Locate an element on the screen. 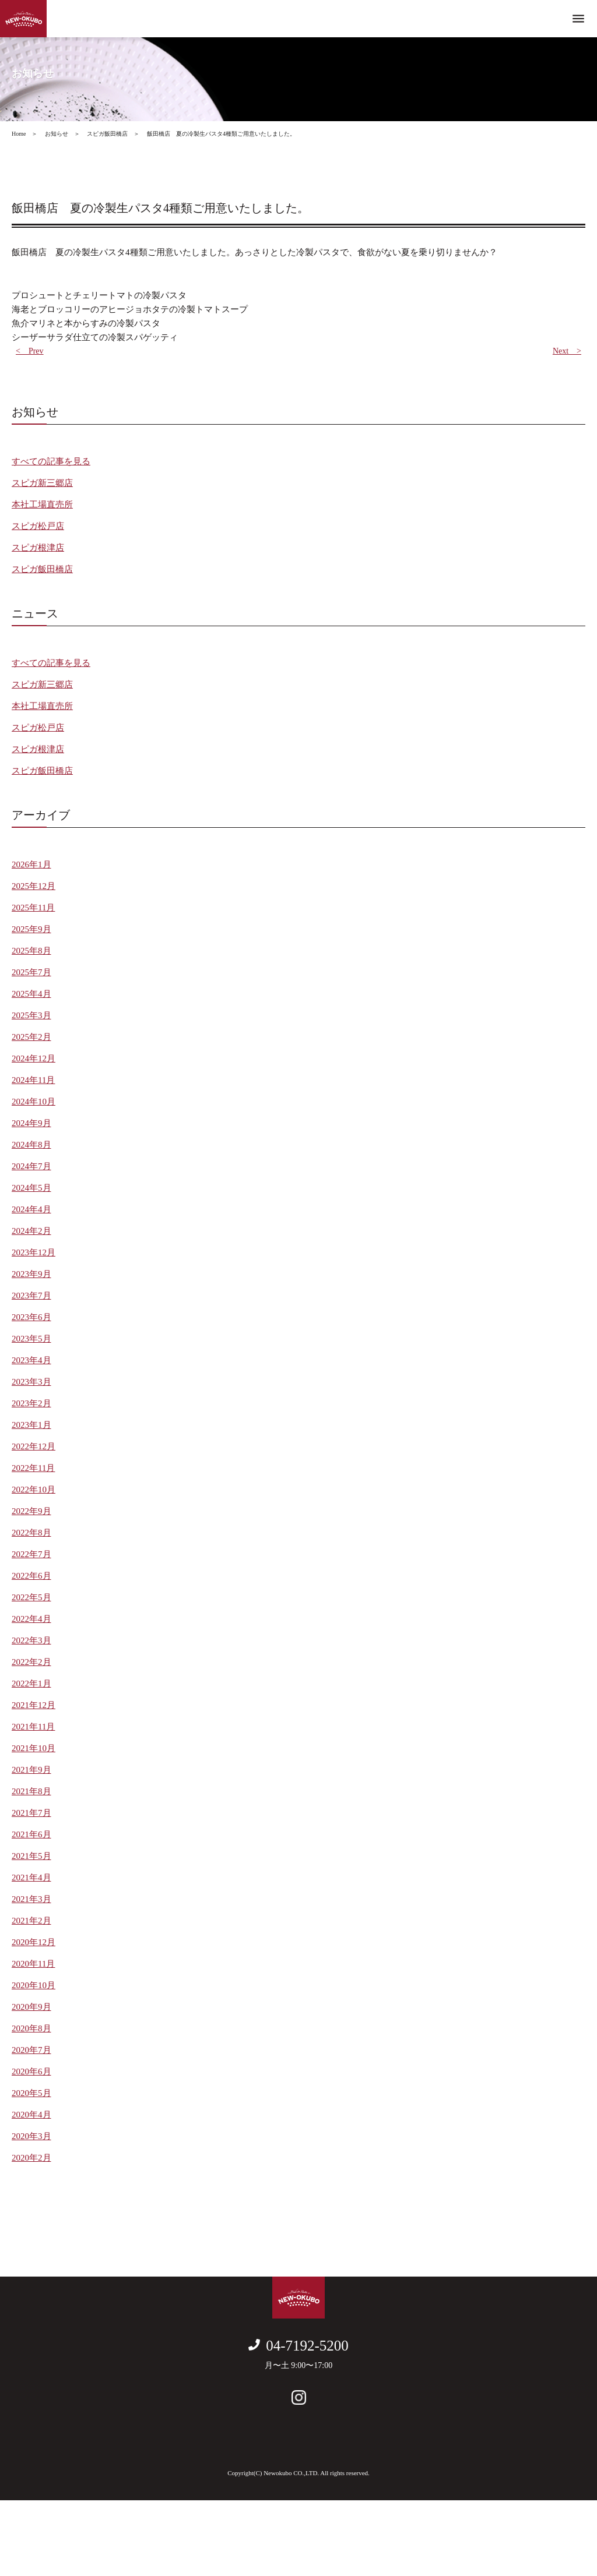 The height and width of the screenshot is (2576, 597). 2023年6月 is located at coordinates (31, 1317).